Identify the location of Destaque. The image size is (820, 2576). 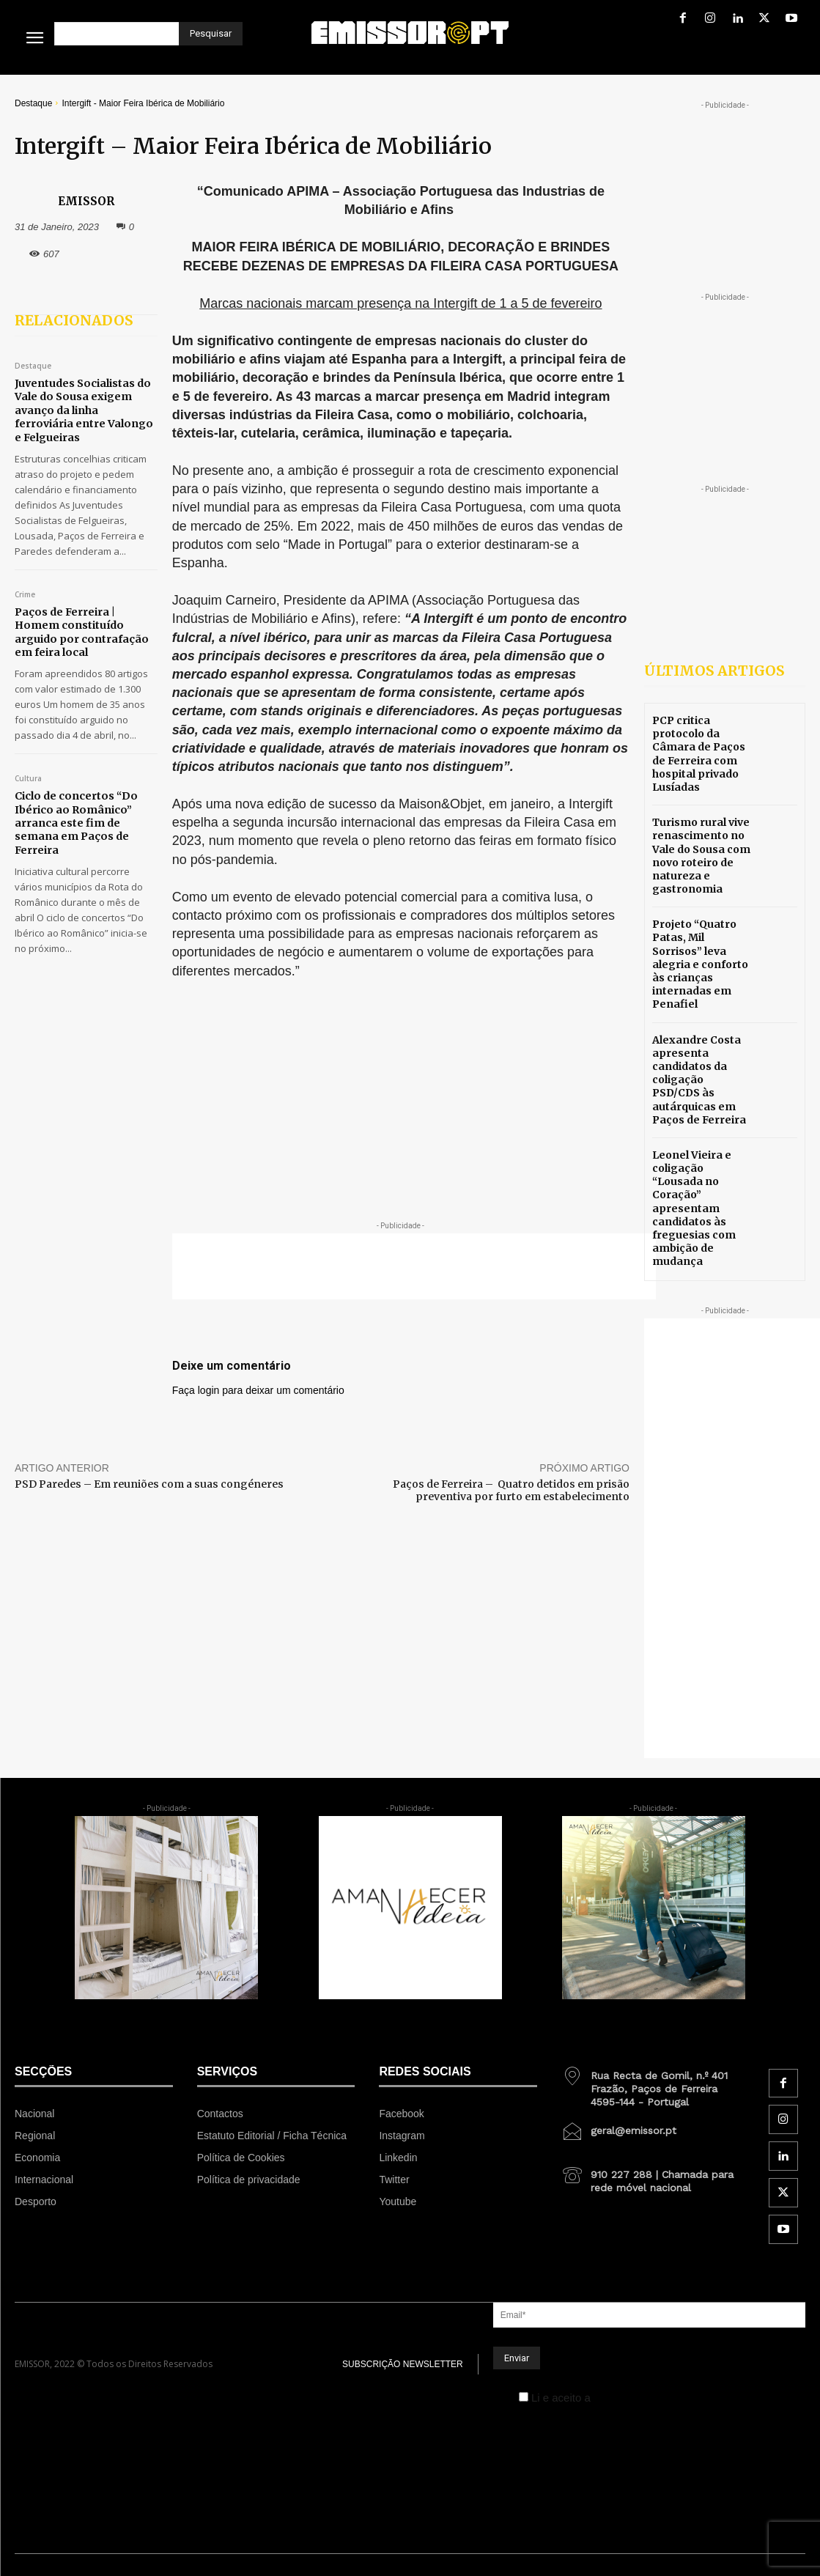
(33, 103).